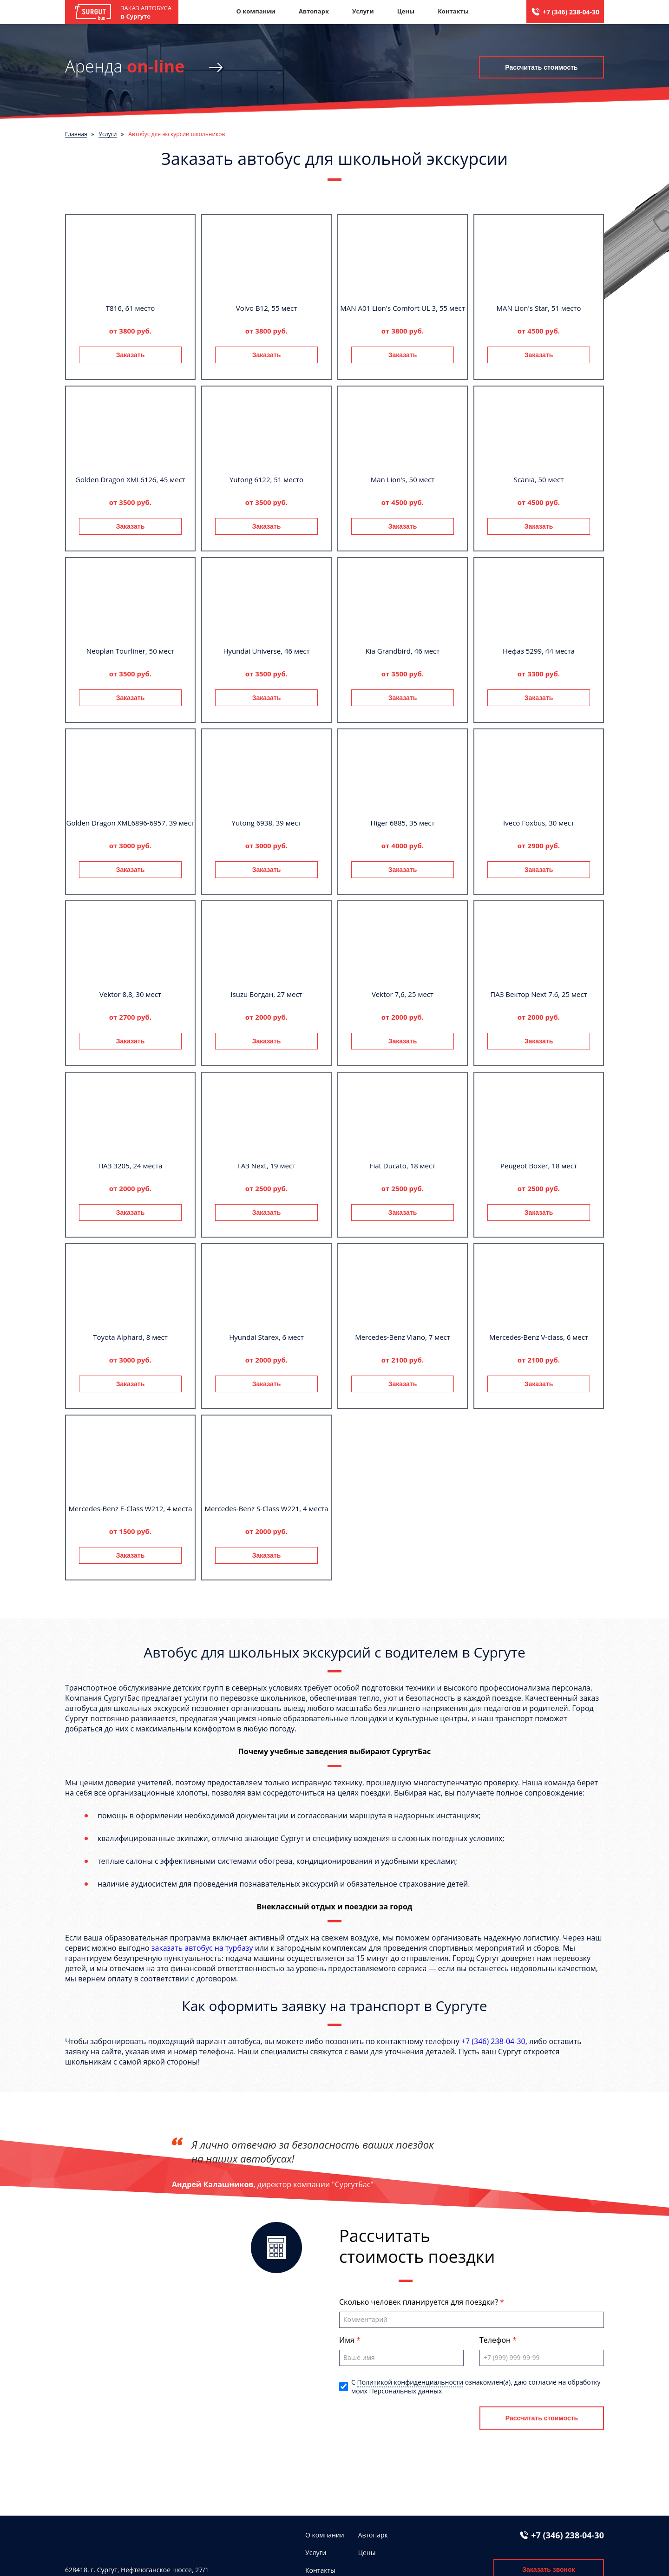  What do you see at coordinates (539, 308) in the screenshot?
I see `MAN Lion's Star, 51 место` at bounding box center [539, 308].